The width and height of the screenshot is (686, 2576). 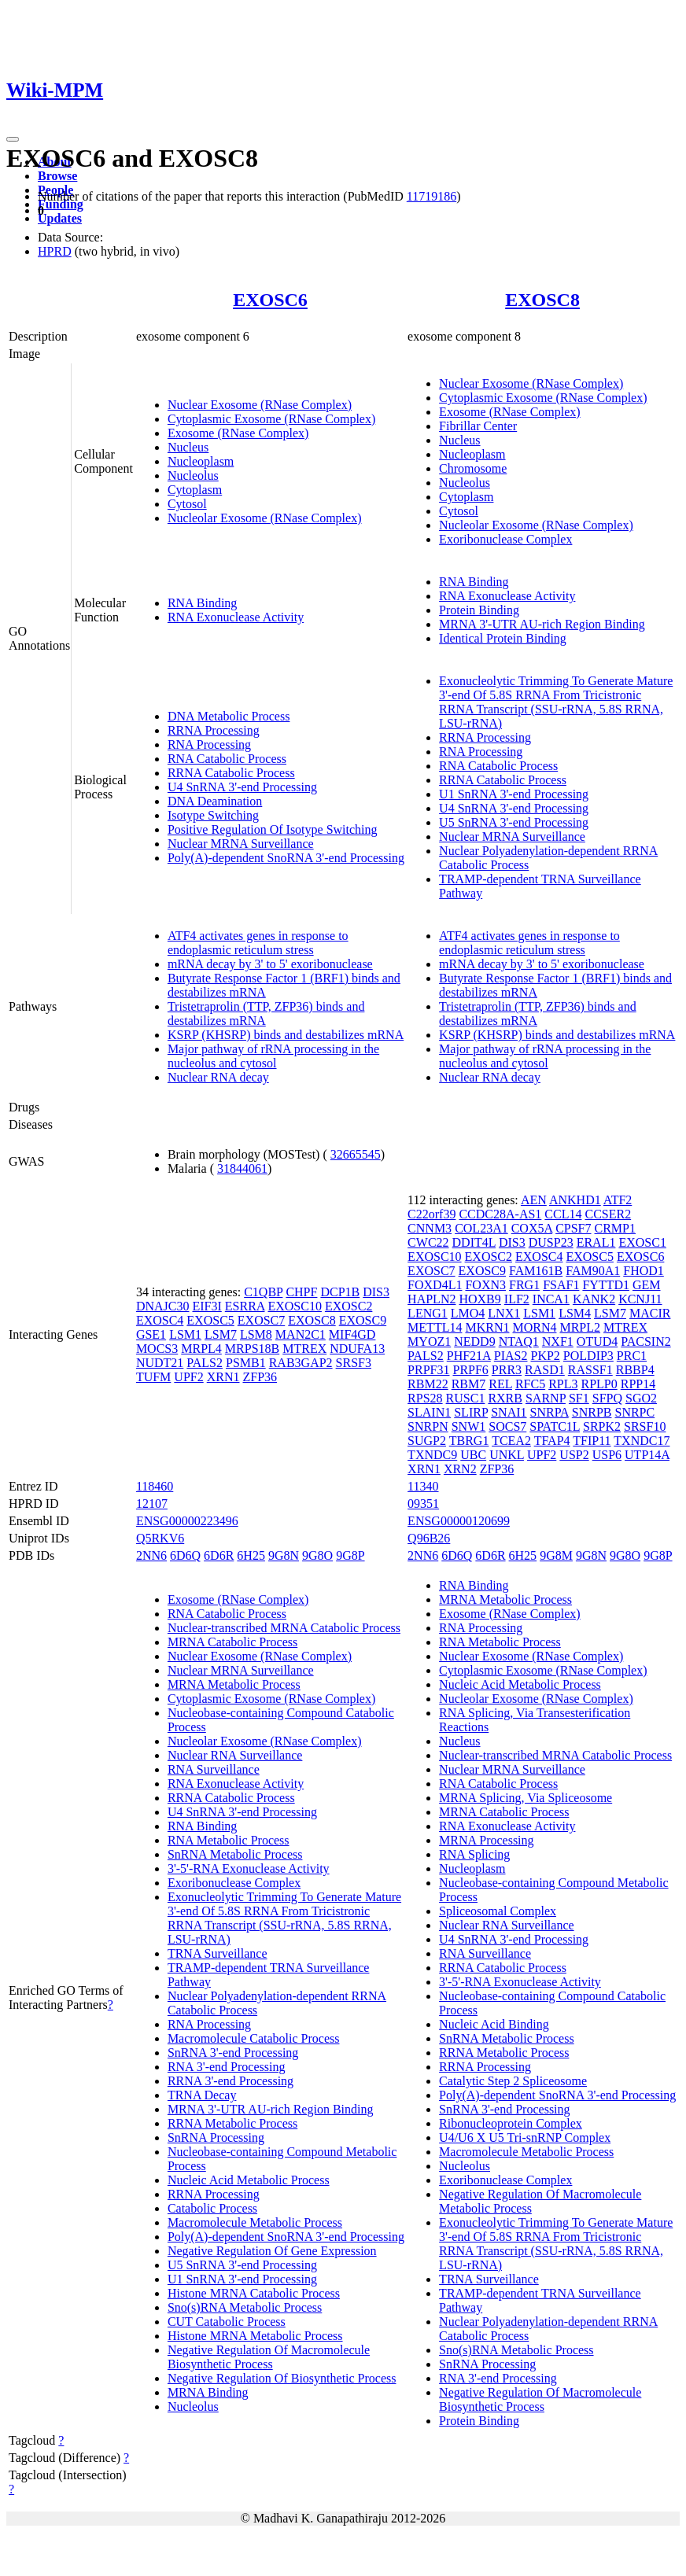 What do you see at coordinates (504, 1313) in the screenshot?
I see `LNX1` at bounding box center [504, 1313].